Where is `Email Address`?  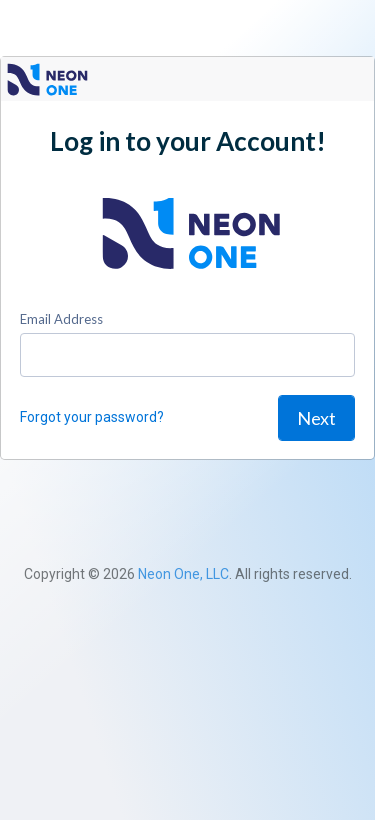 Email Address is located at coordinates (61, 319).